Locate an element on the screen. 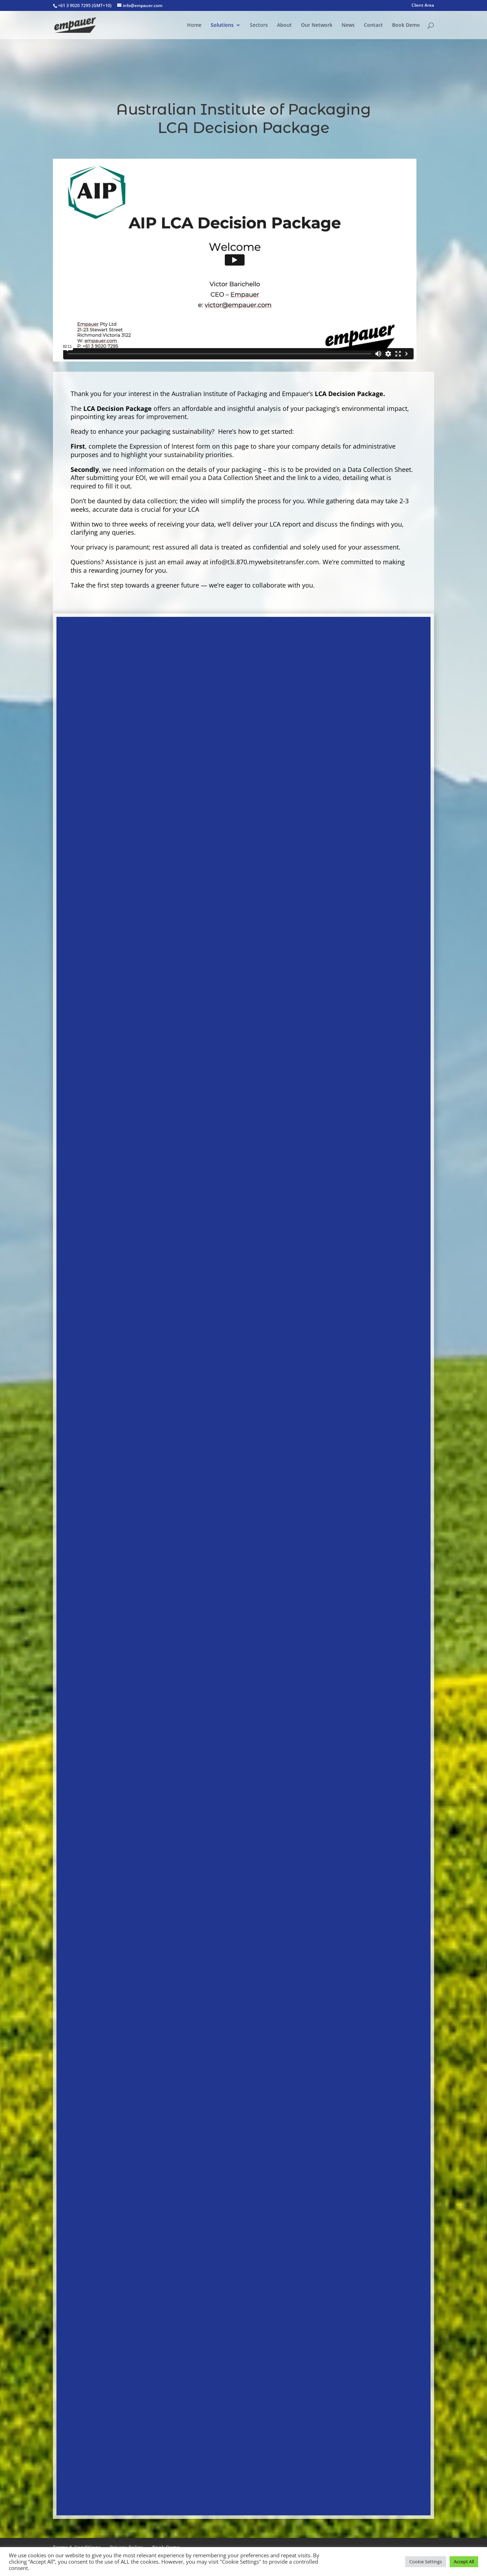 Image resolution: width=487 pixels, height=2576 pixels. Accept All [button] is located at coordinates (464, 2561).